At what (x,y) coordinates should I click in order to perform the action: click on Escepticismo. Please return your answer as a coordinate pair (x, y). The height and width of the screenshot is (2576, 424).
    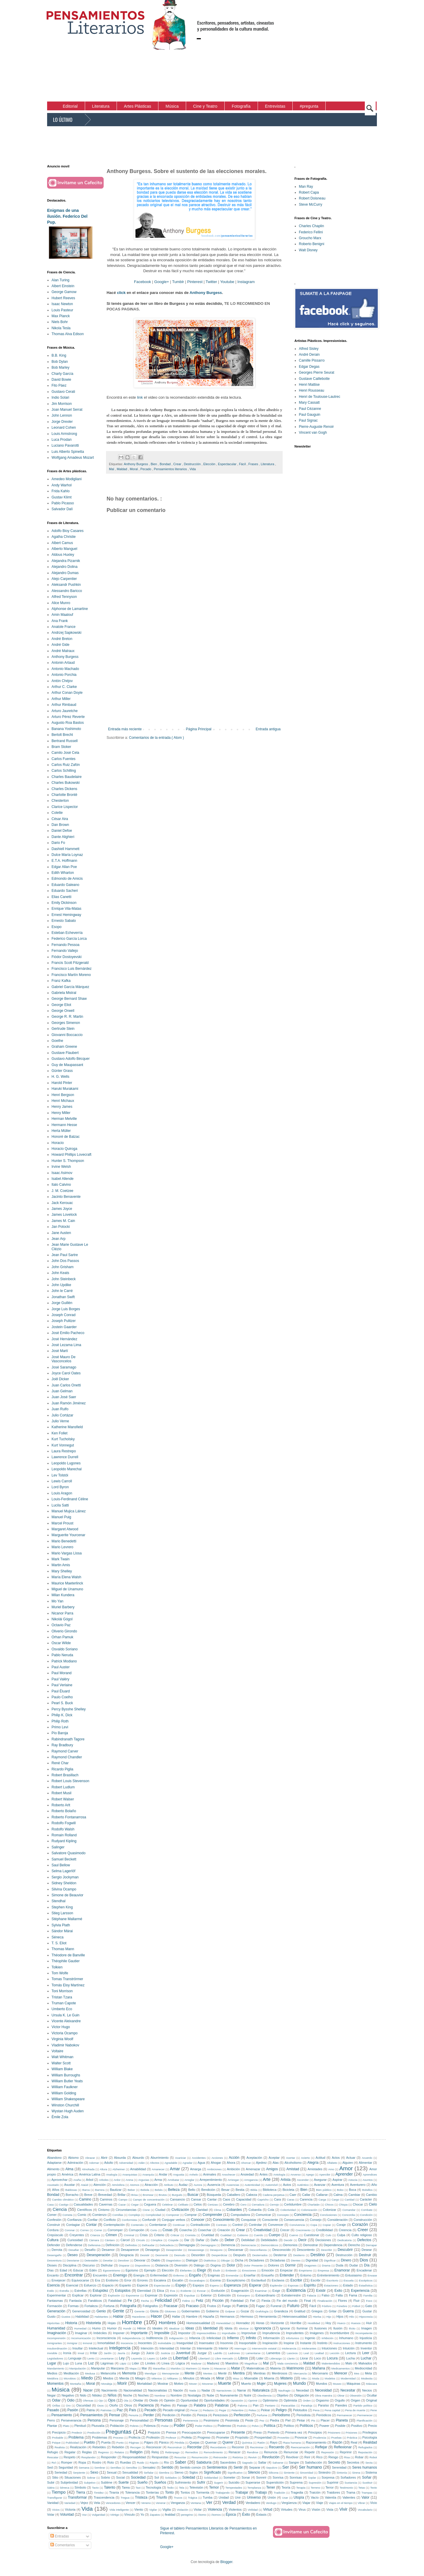
    Looking at the image, I should click on (236, 2280).